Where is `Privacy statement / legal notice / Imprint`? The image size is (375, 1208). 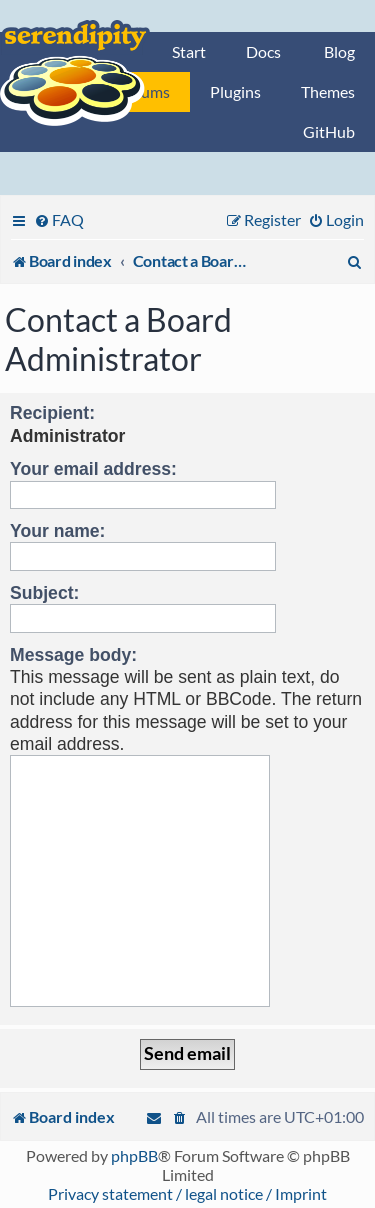
Privacy statement / legal notice / Imprint is located at coordinates (187, 1193).